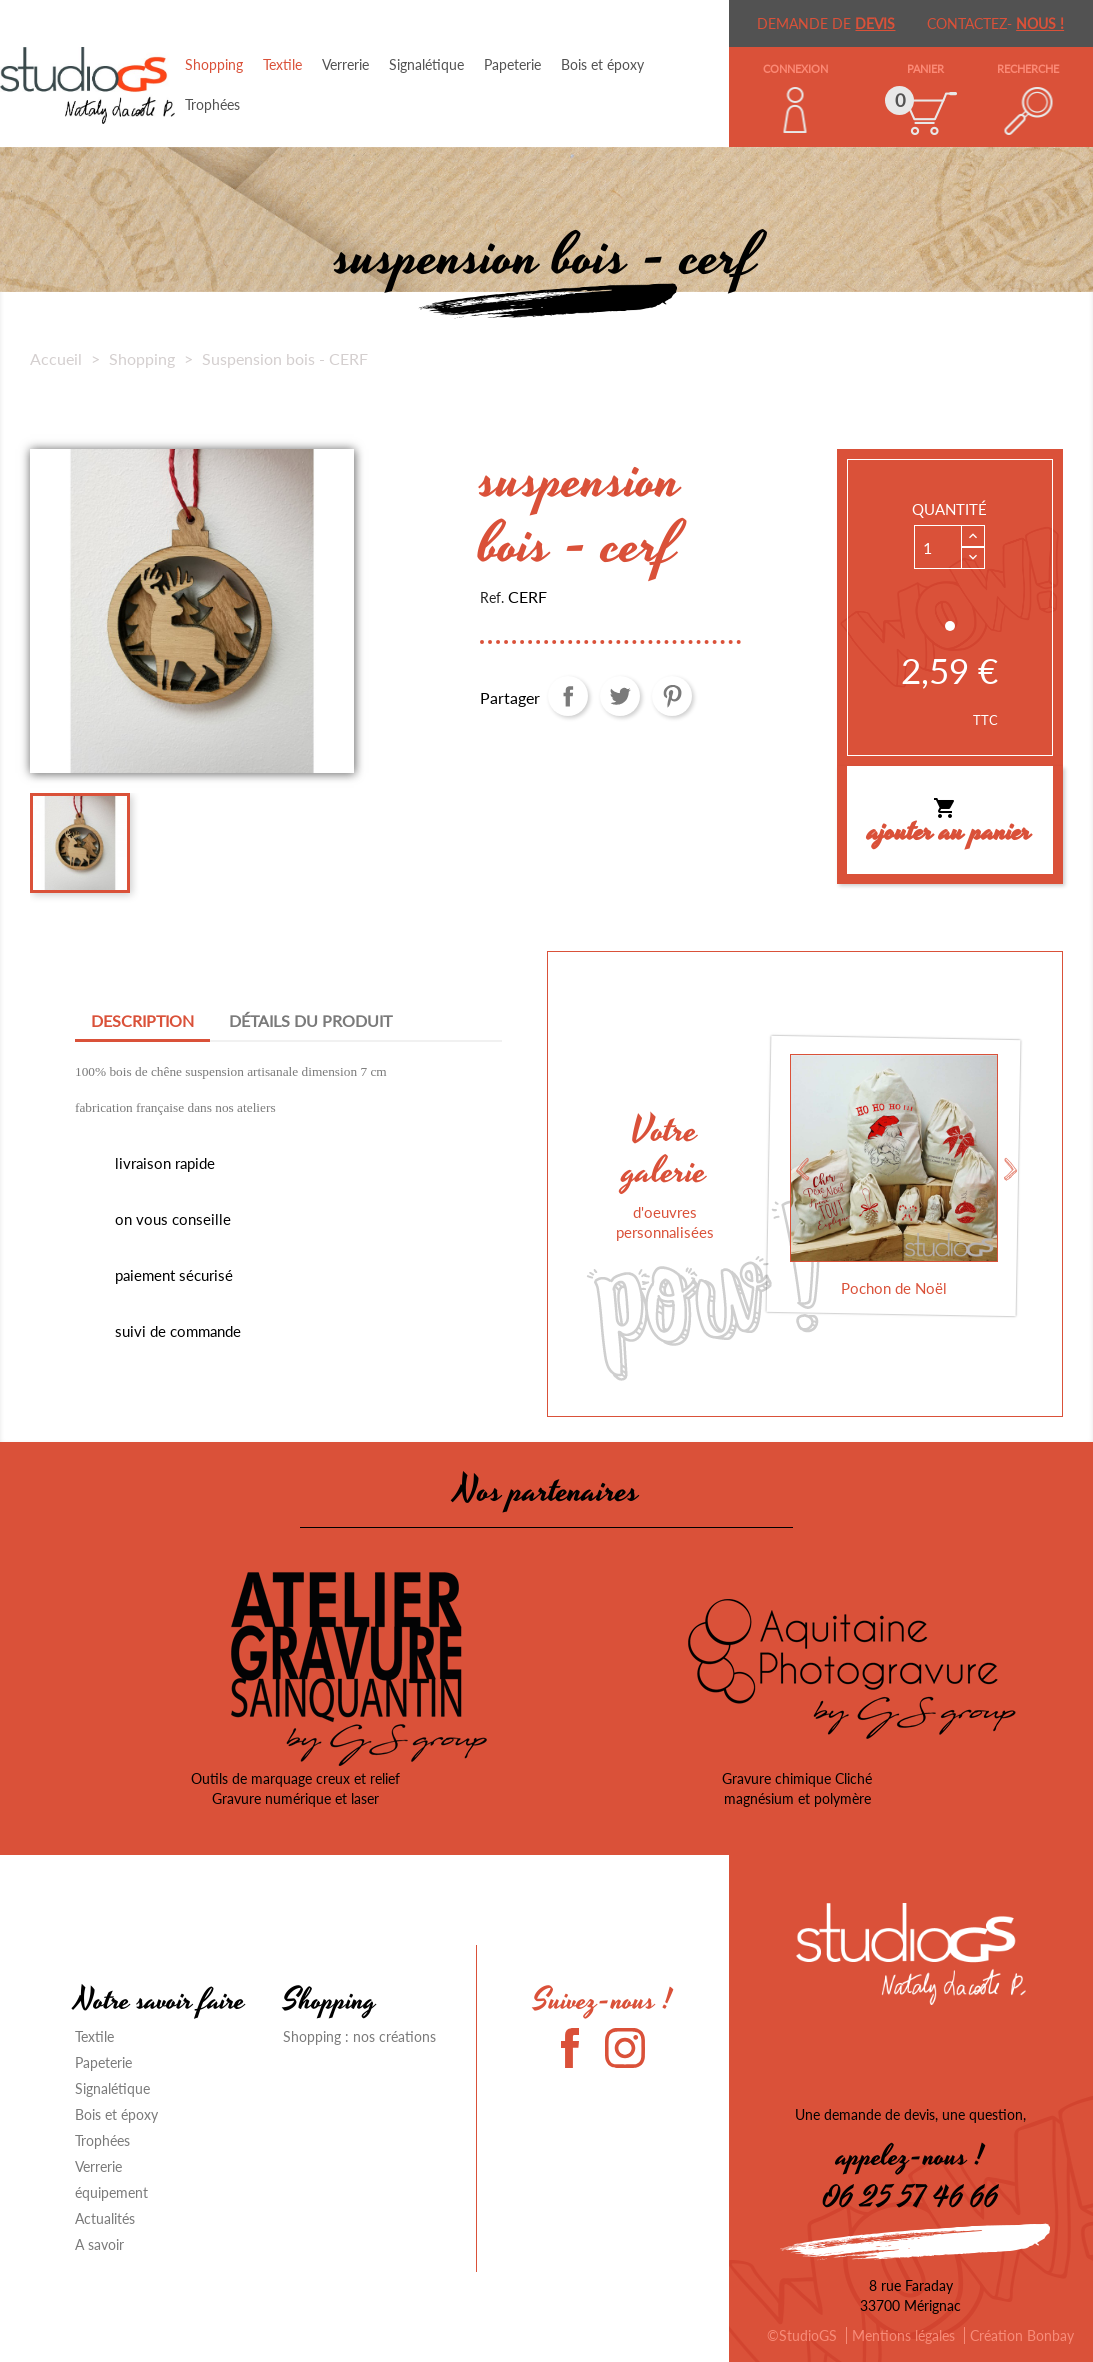 This screenshot has width=1093, height=2362. Describe the element at coordinates (111, 2192) in the screenshot. I see `équipement` at that location.